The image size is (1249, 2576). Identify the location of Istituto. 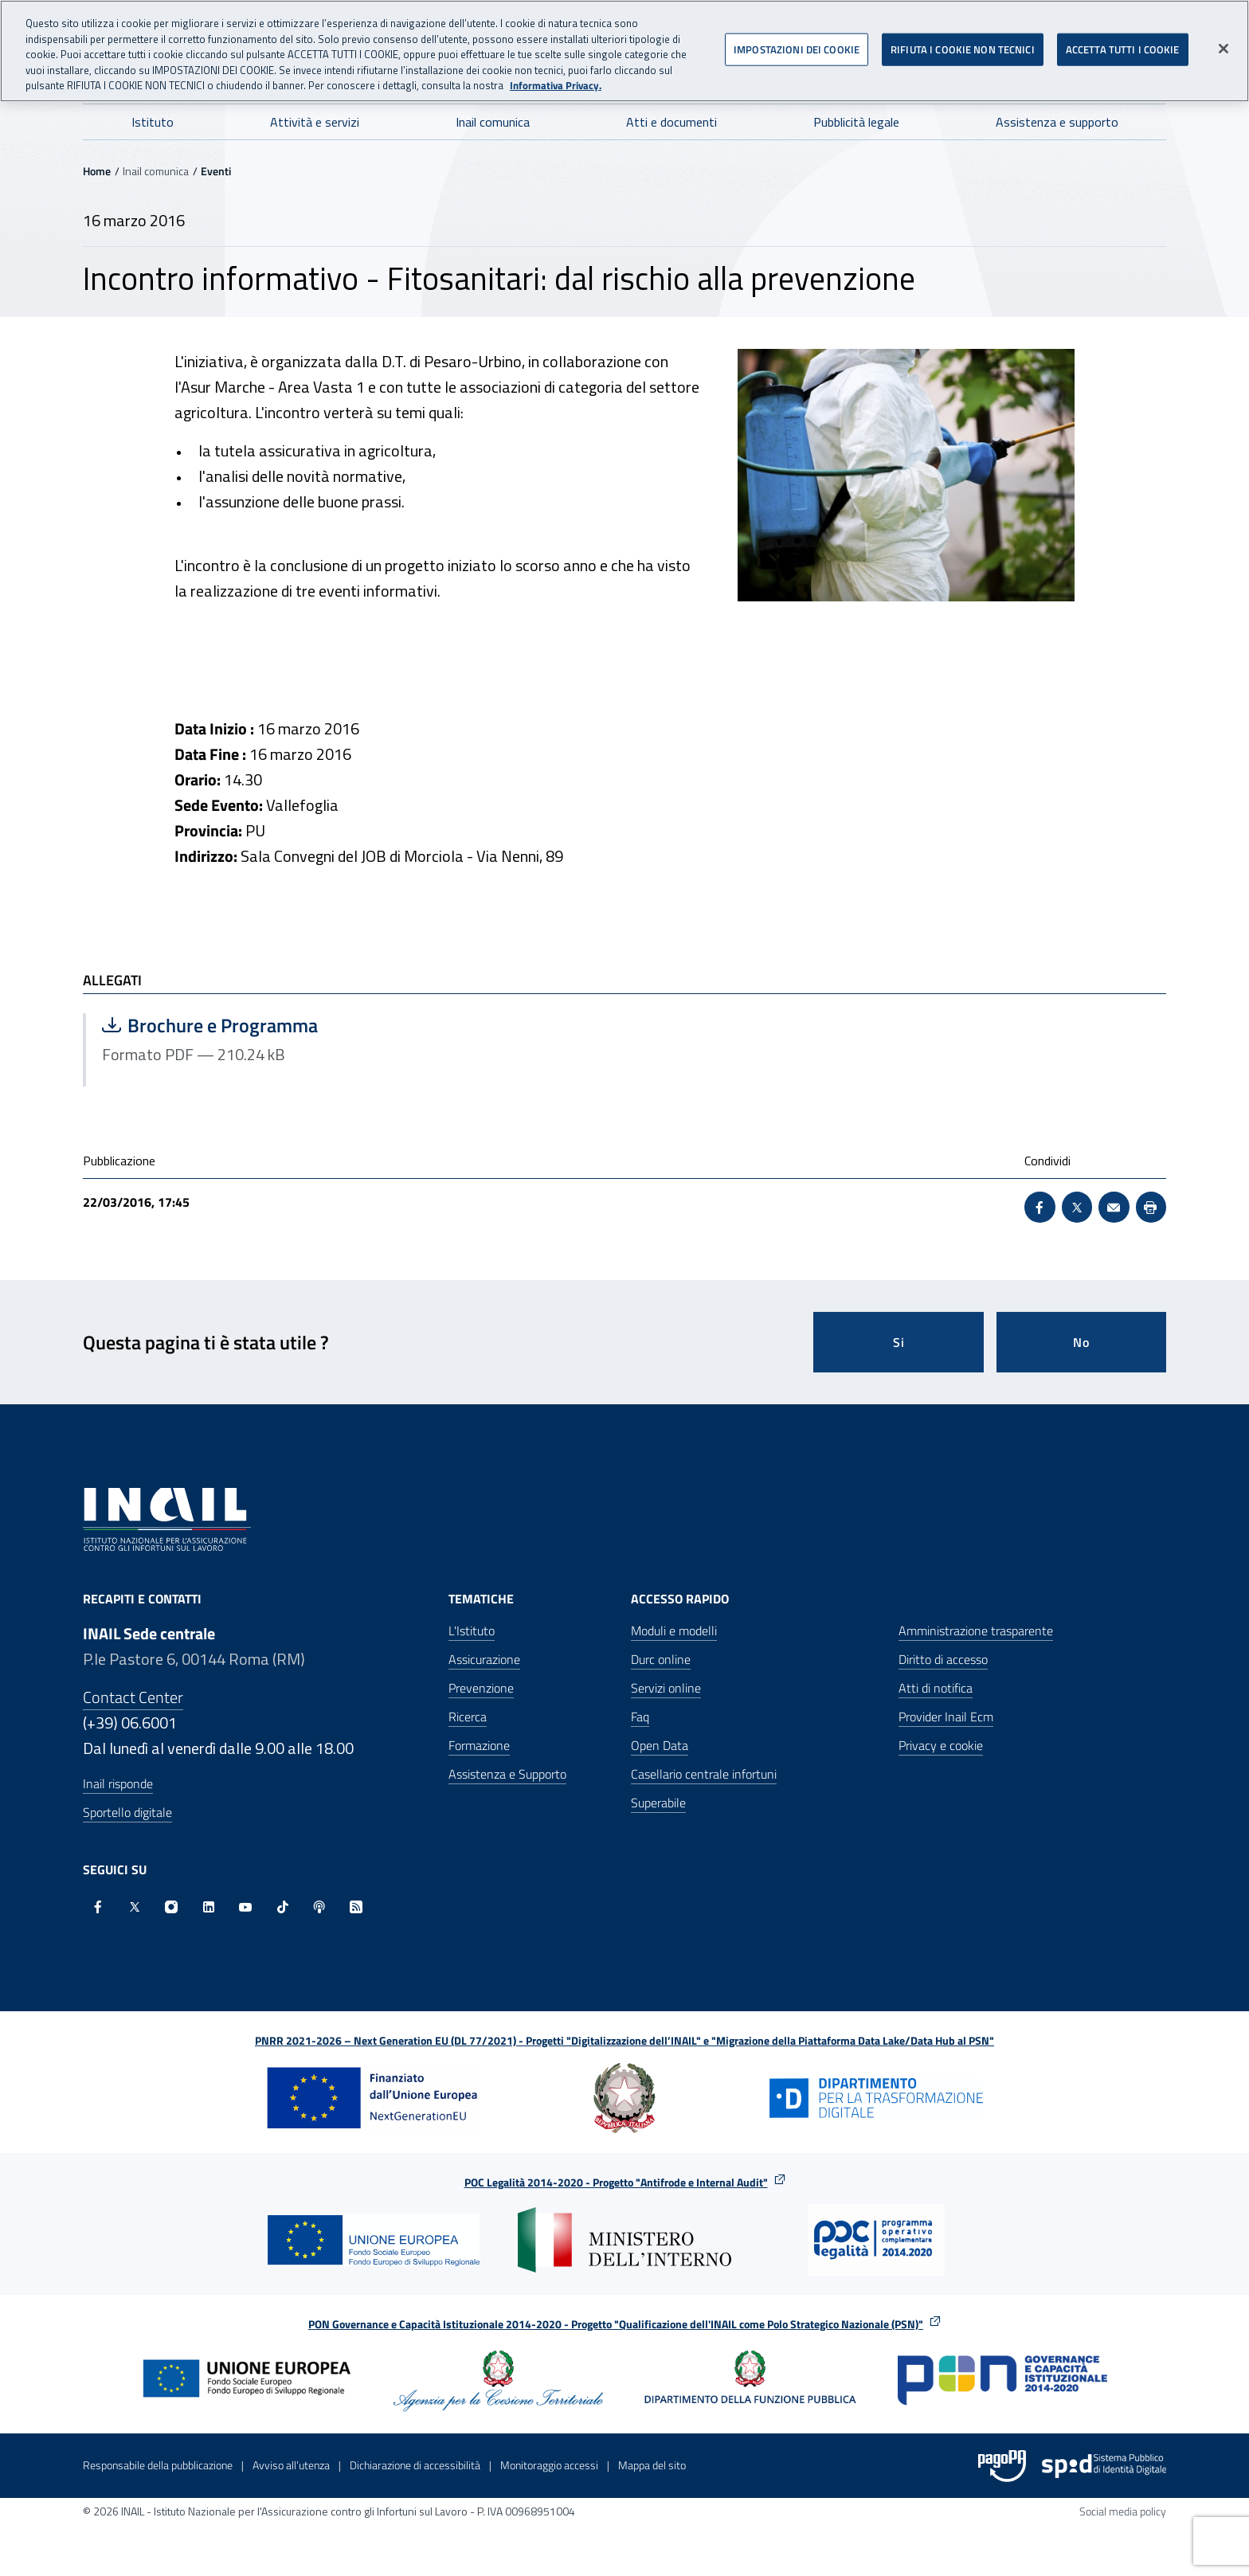
(152, 121).